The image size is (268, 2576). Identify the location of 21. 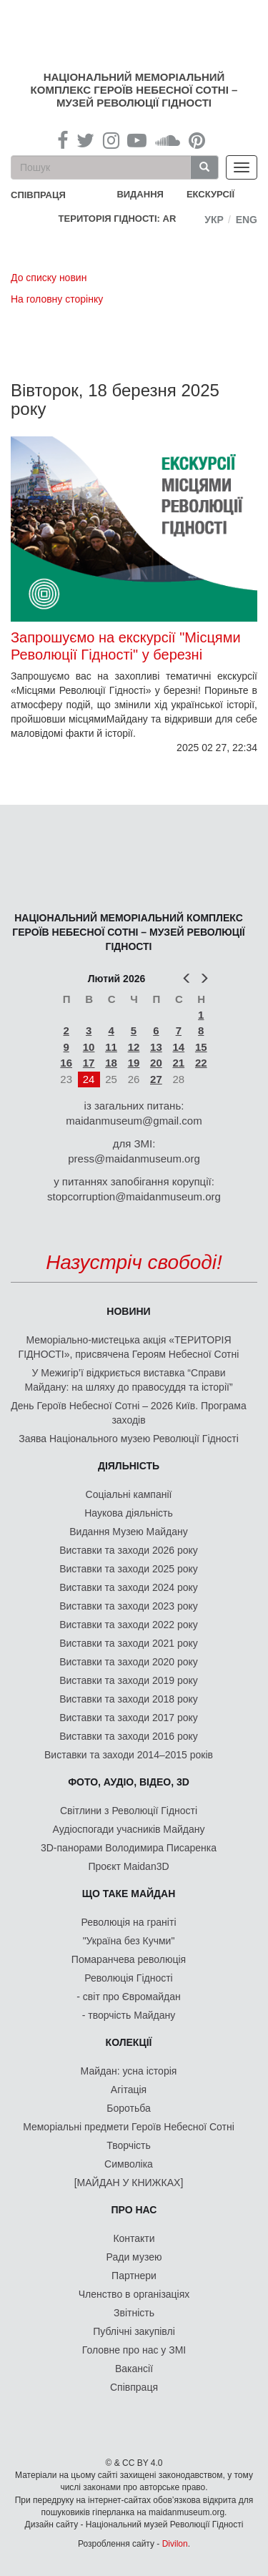
(178, 1063).